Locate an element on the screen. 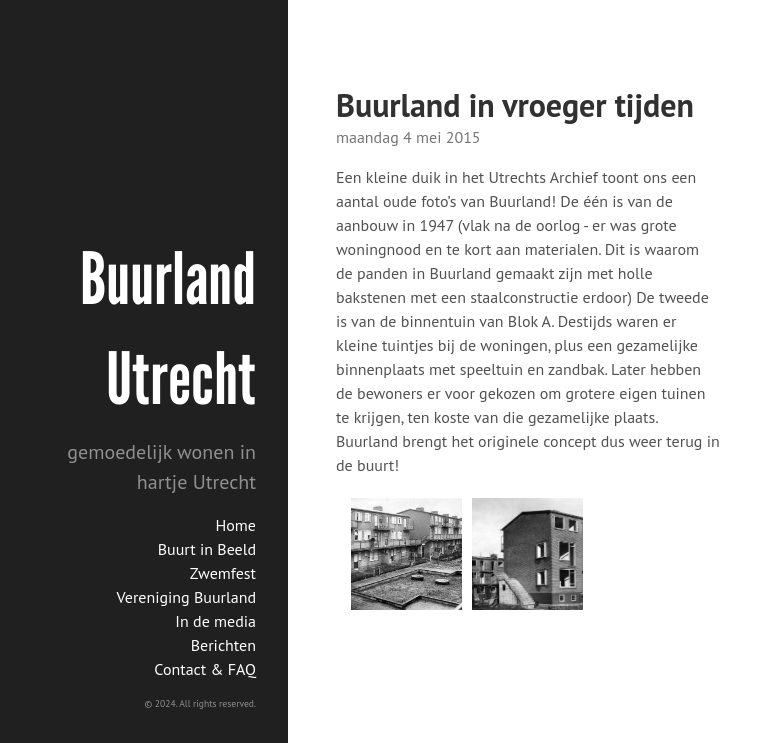 The width and height of the screenshot is (768, 743). In de media is located at coordinates (215, 621).